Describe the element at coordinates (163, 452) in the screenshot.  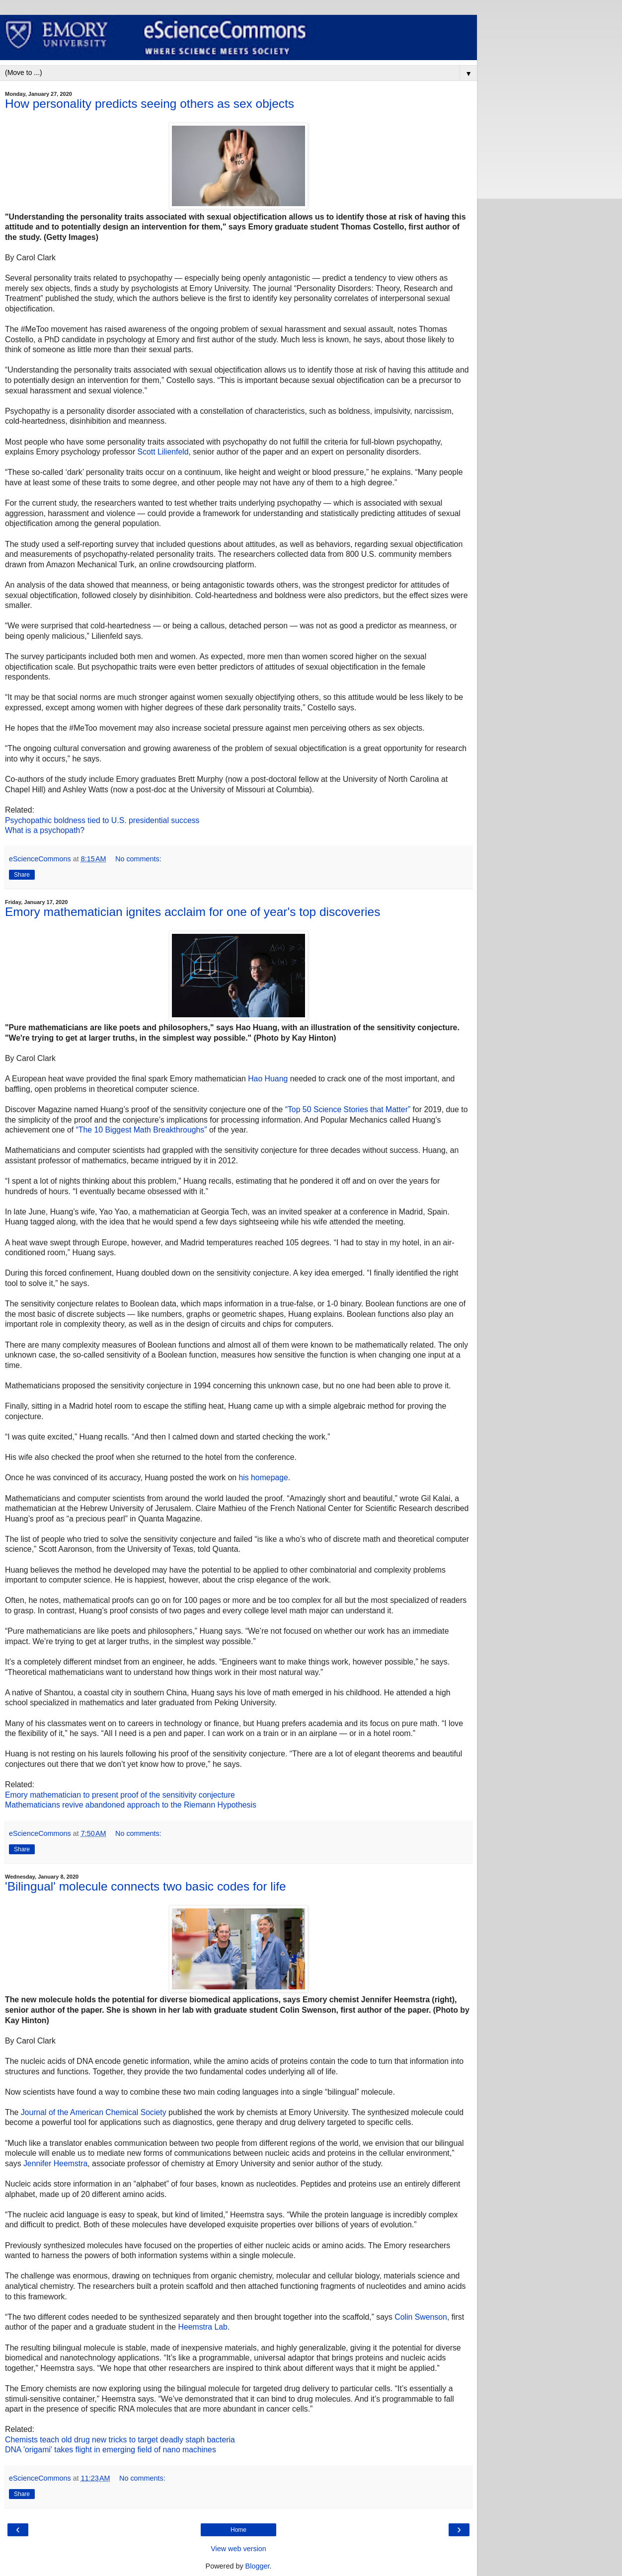
I see `Scott Lilienfeld` at that location.